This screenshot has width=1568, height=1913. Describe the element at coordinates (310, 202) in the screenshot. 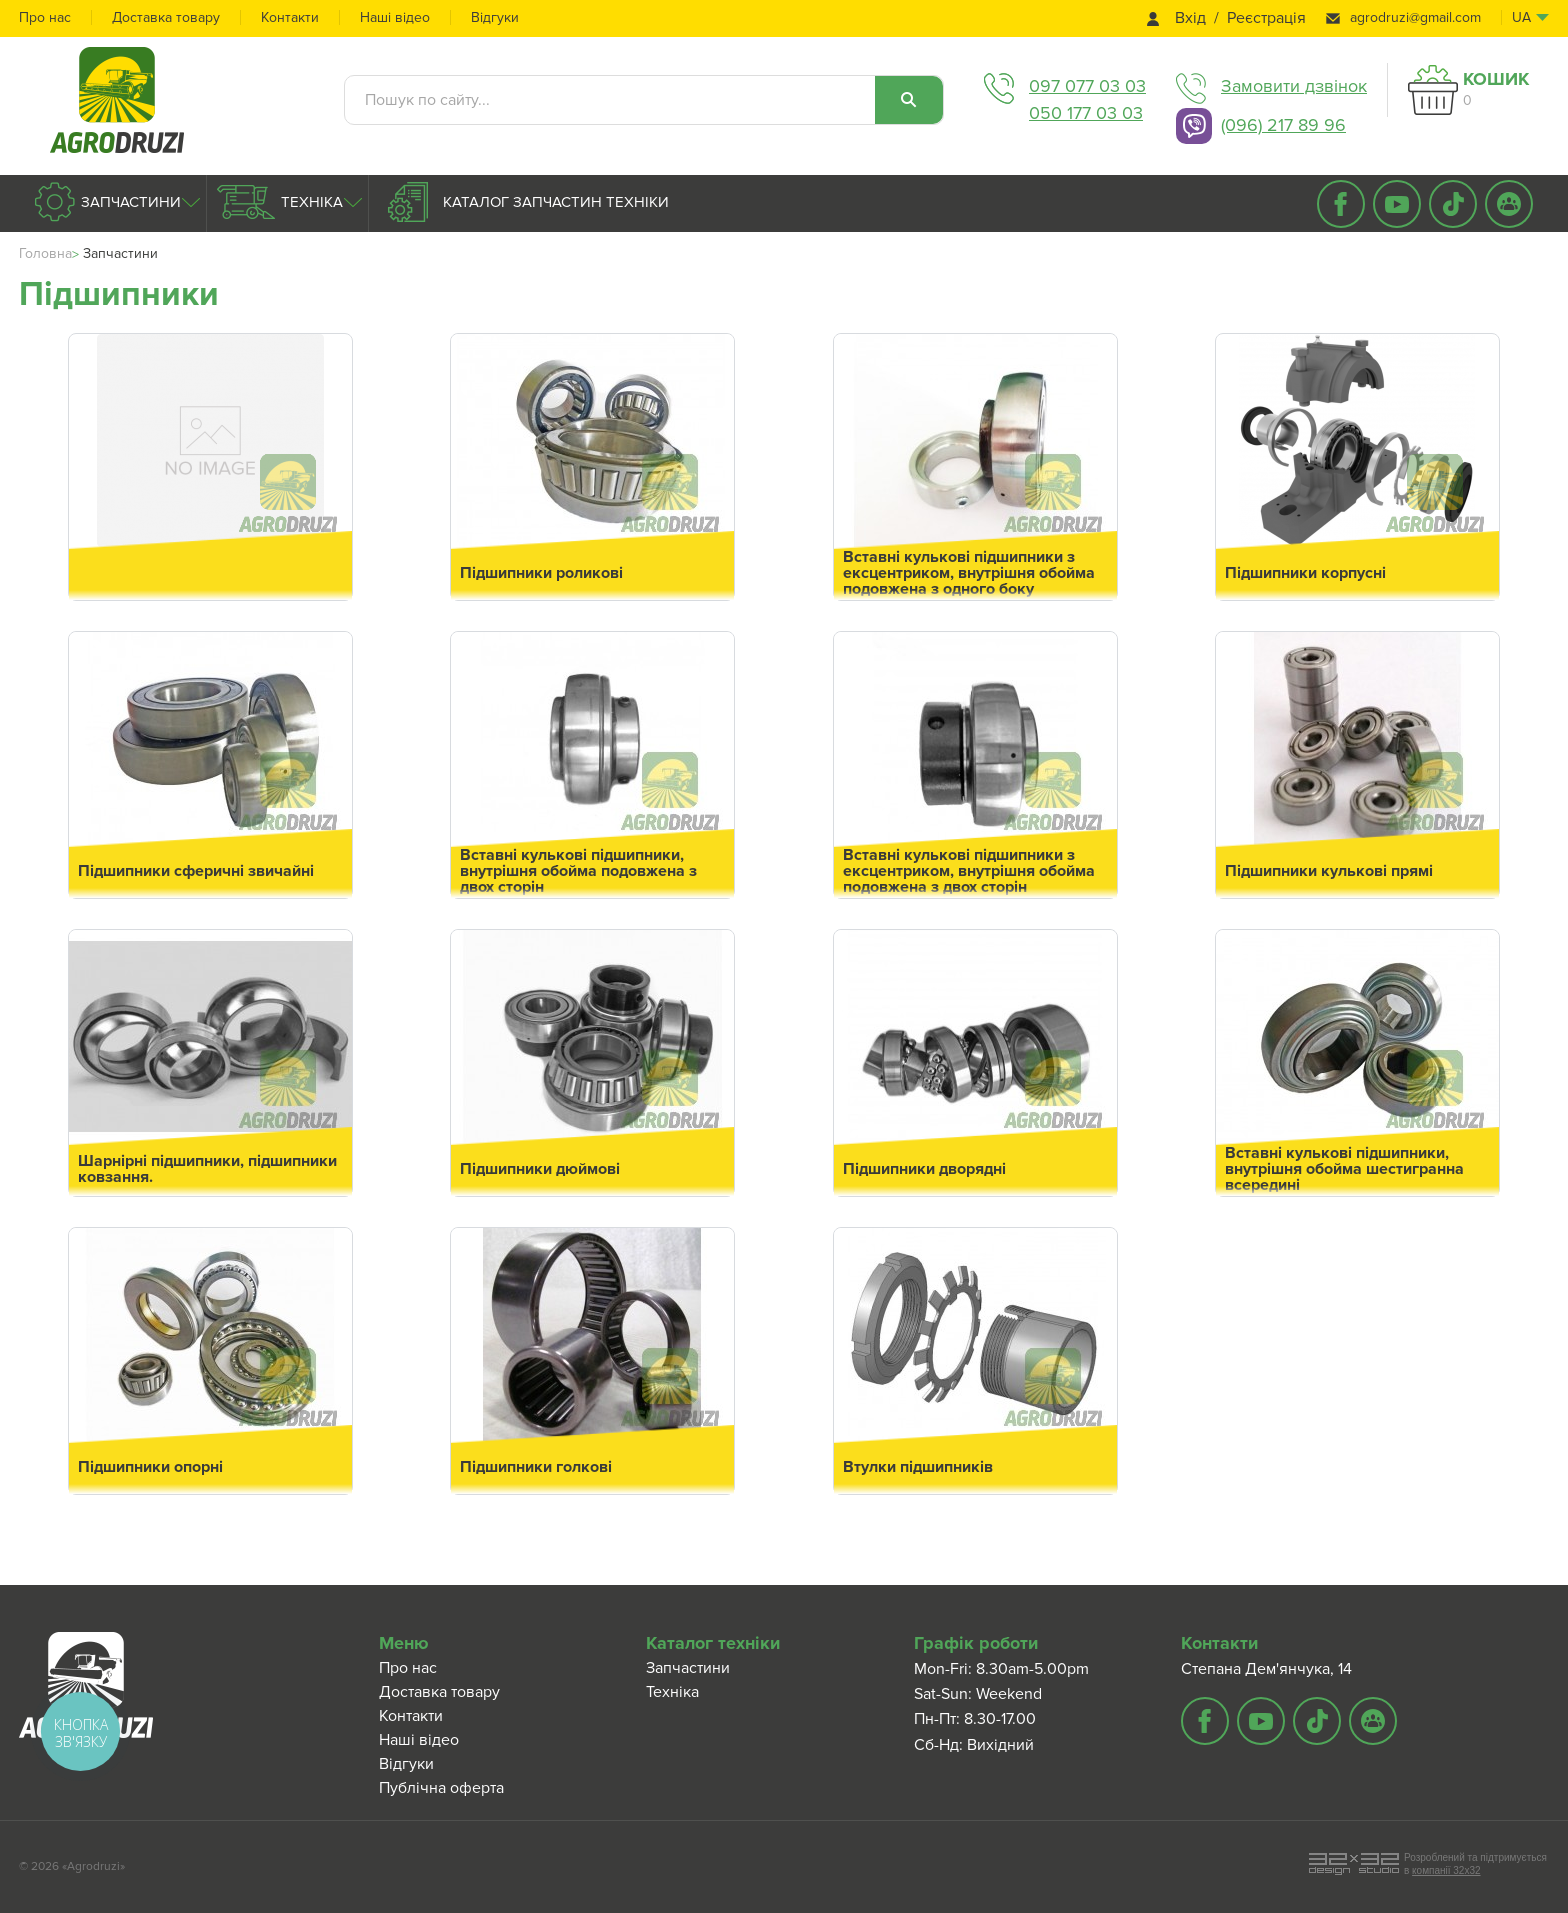

I see `Техніка` at that location.